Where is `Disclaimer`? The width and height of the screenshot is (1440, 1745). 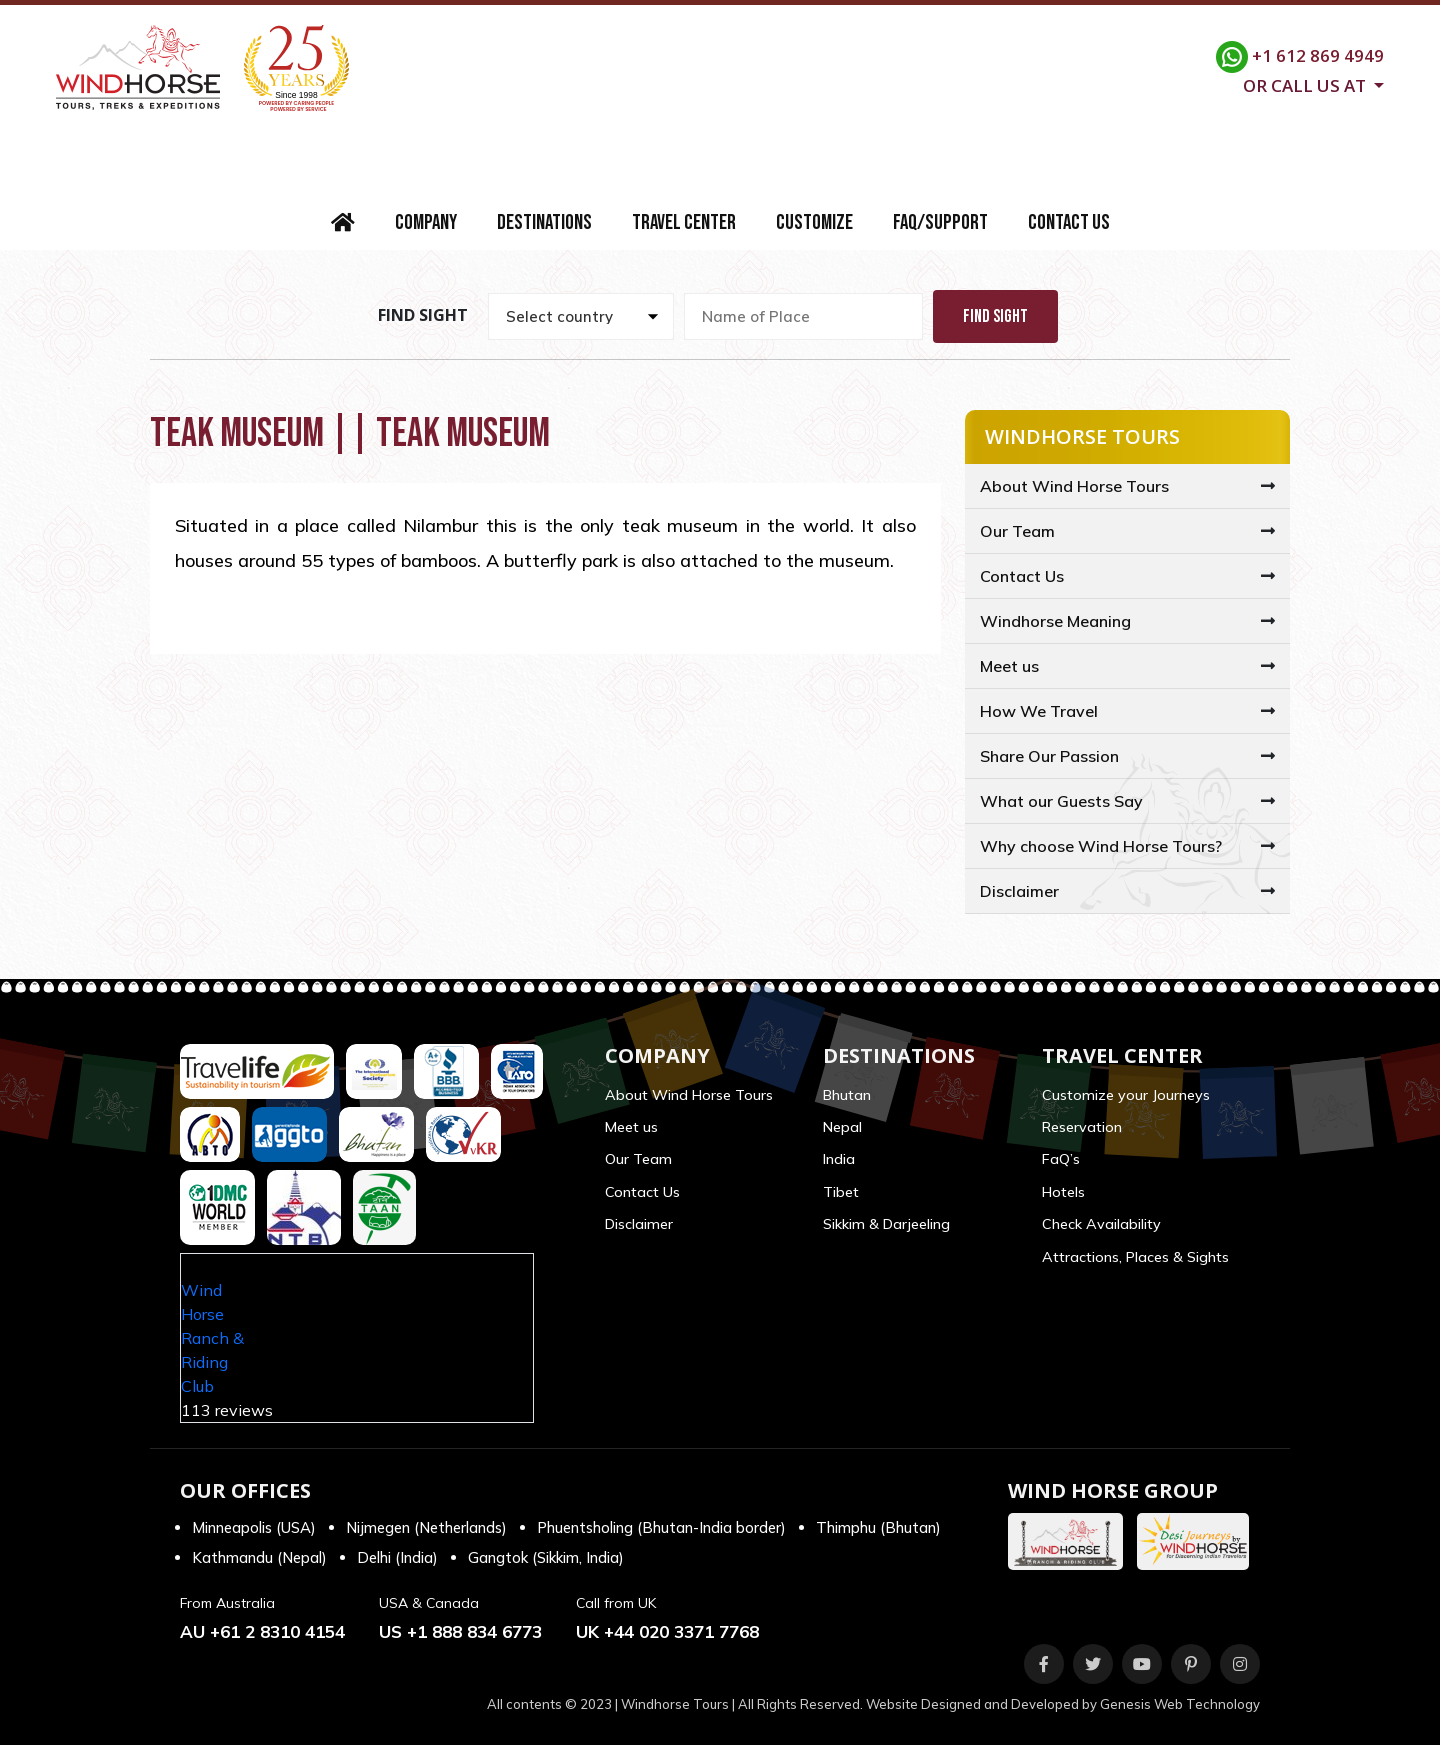
Disclaimer is located at coordinates (1019, 891).